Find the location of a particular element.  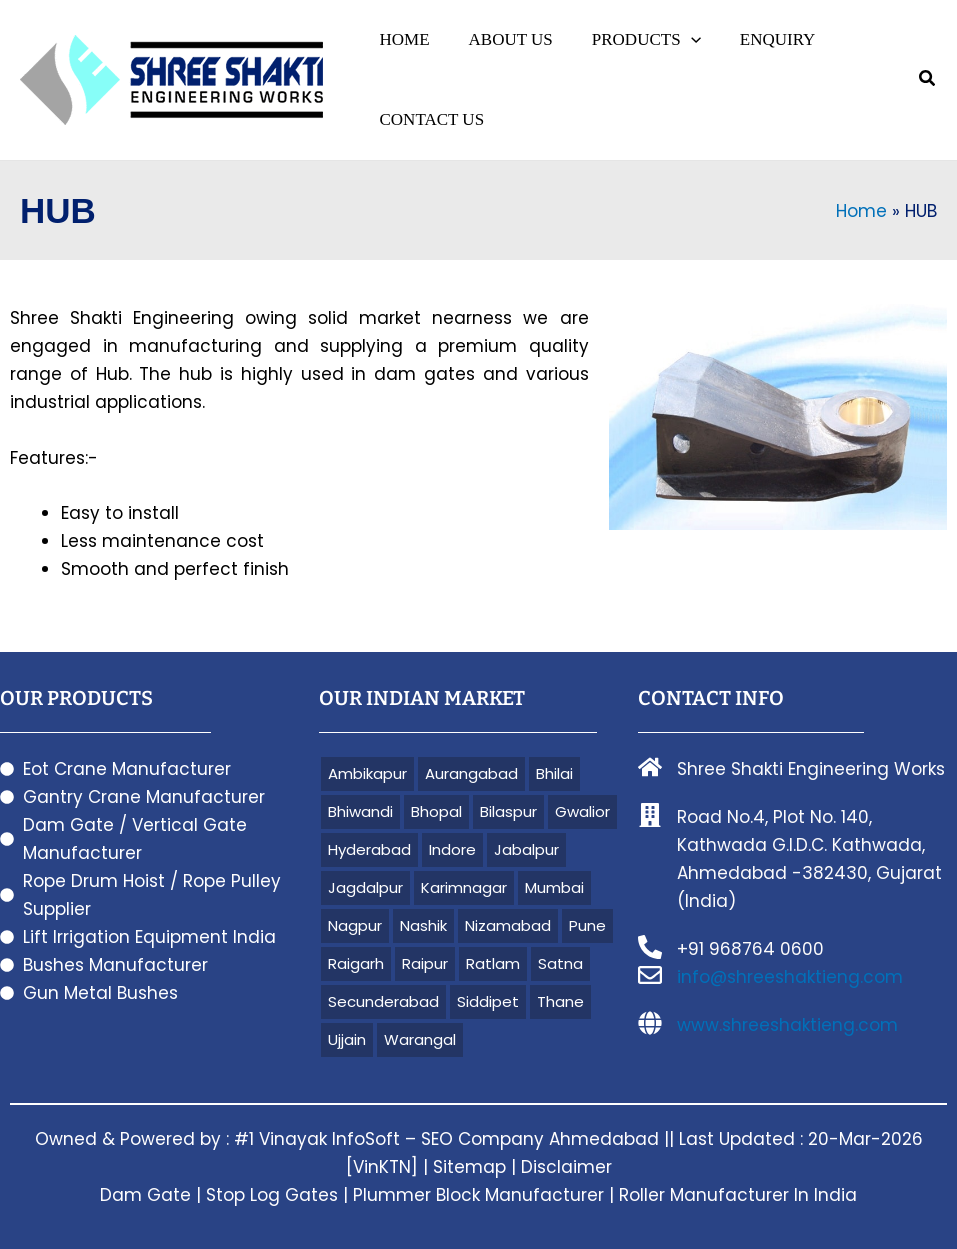

Thane is located at coordinates (560, 1001).